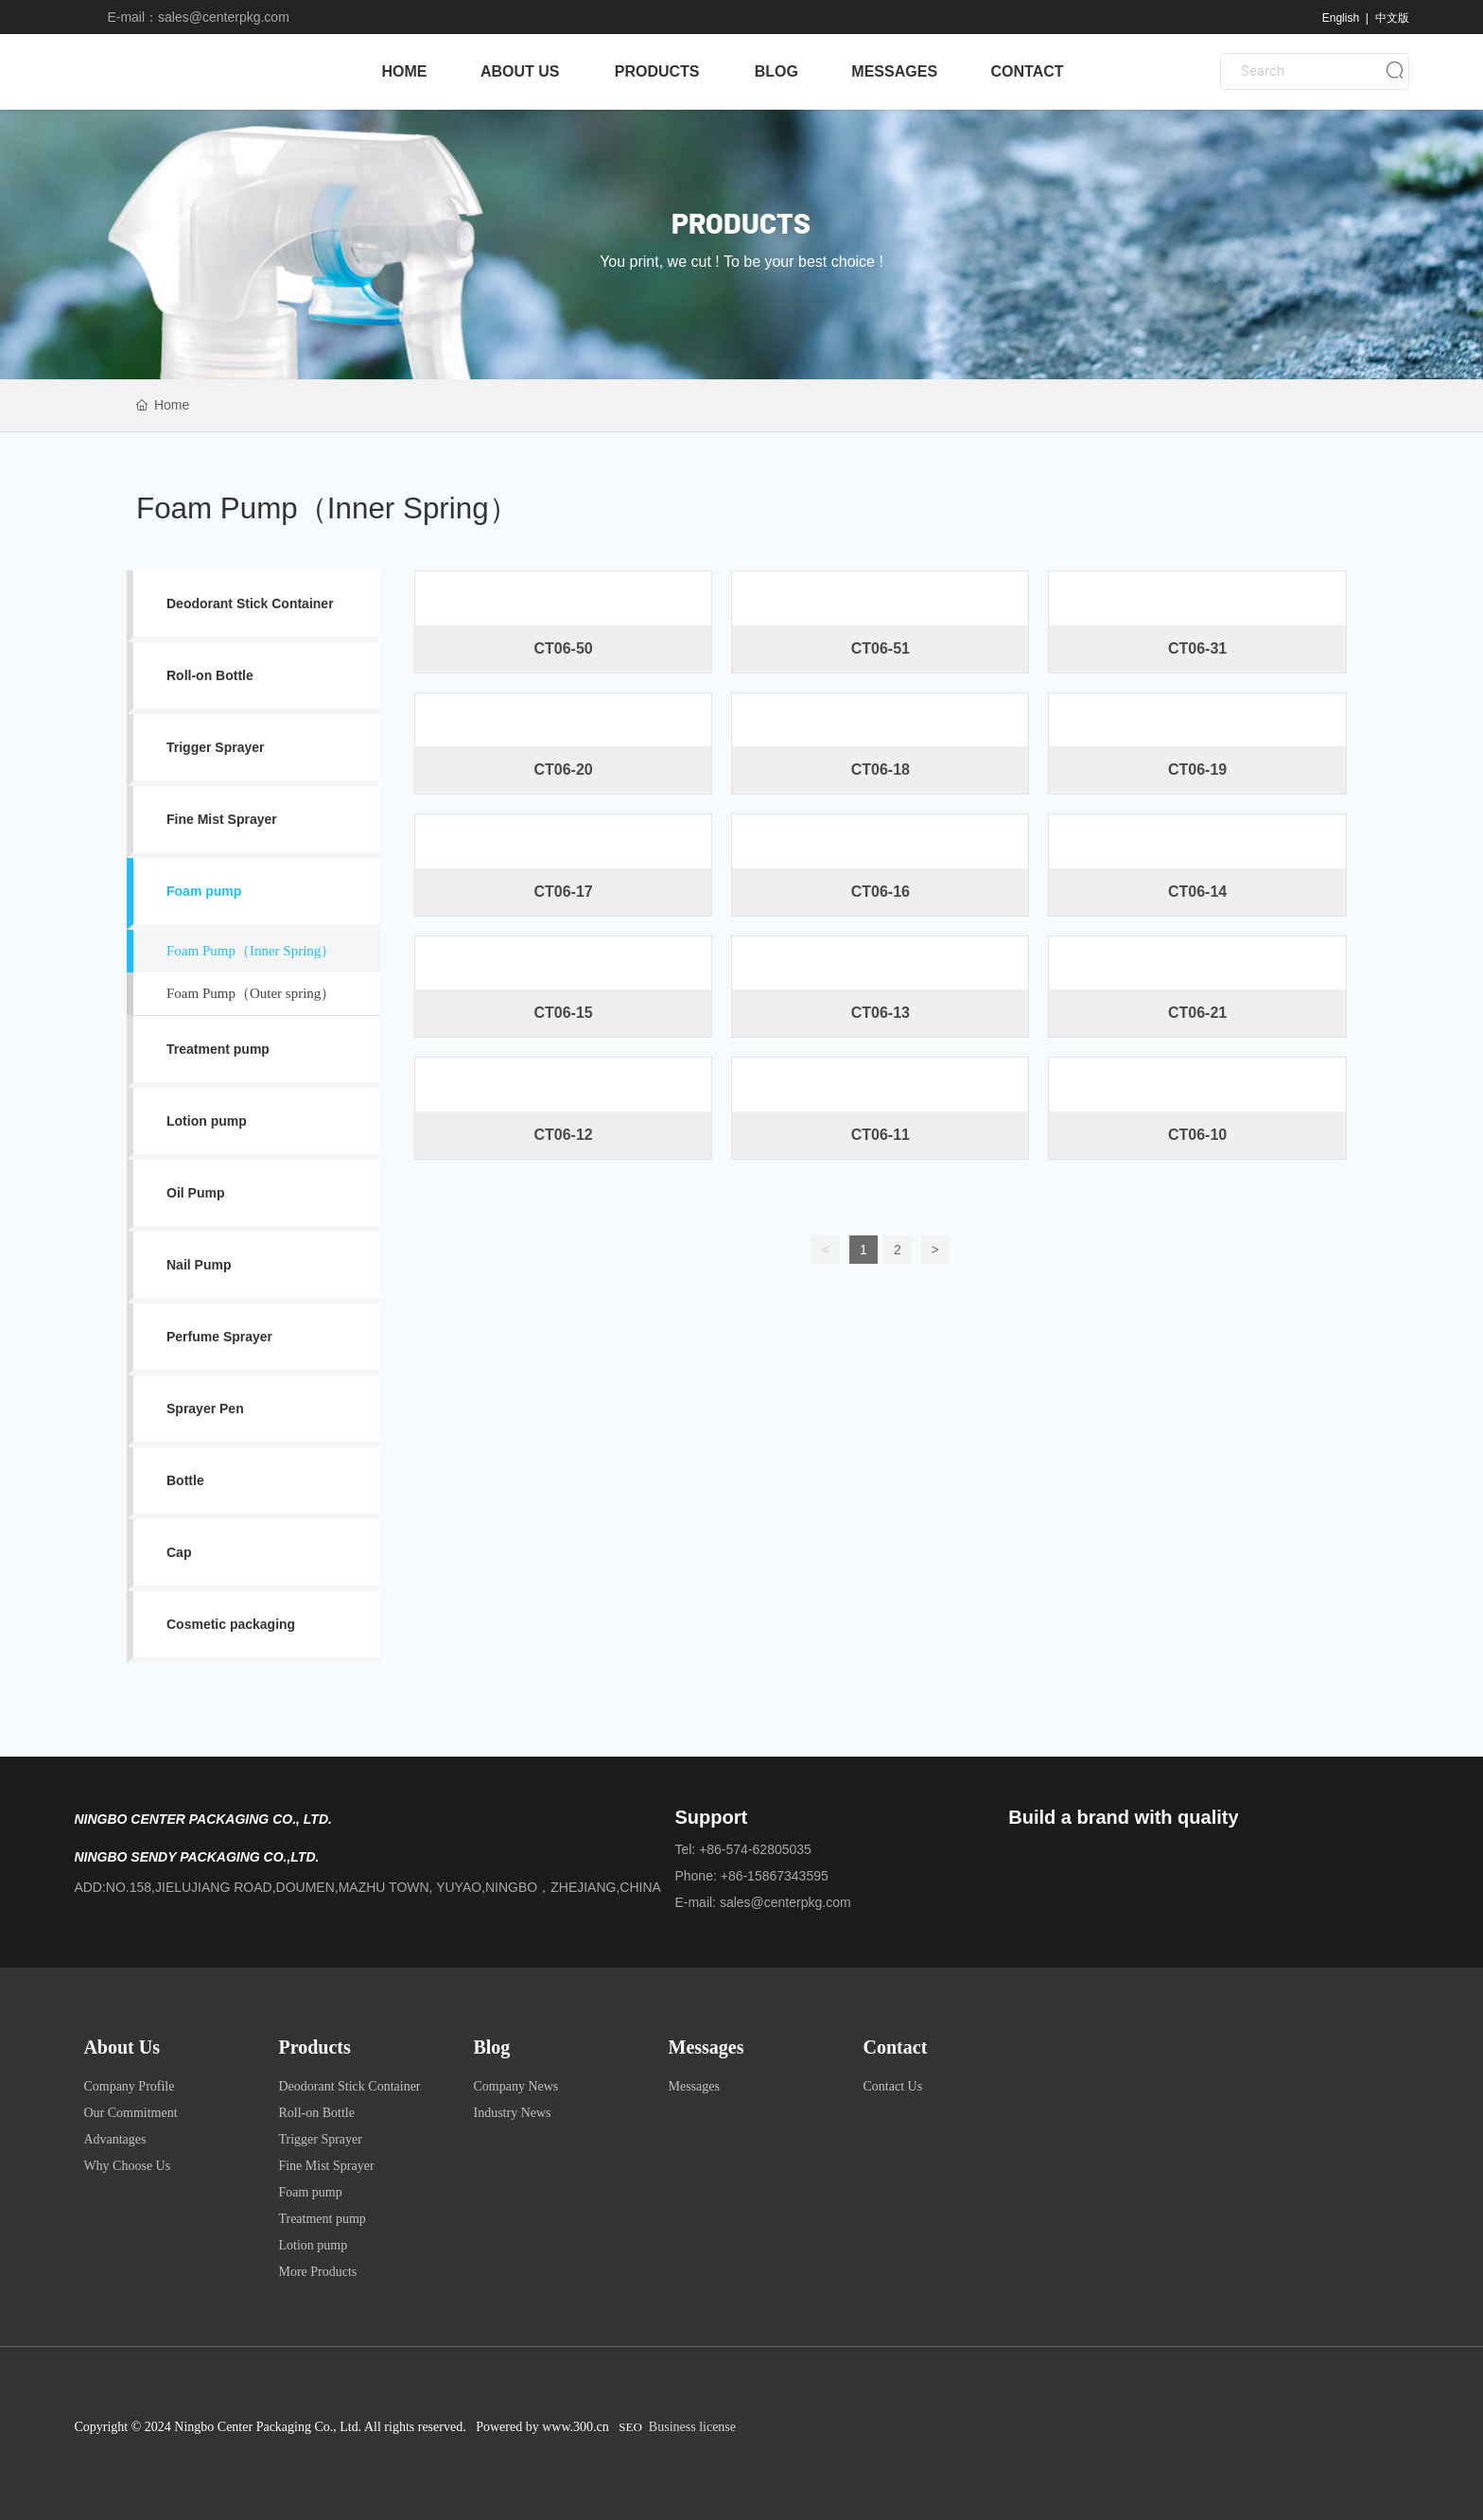  I want to click on CT06-31, so click(1197, 648).